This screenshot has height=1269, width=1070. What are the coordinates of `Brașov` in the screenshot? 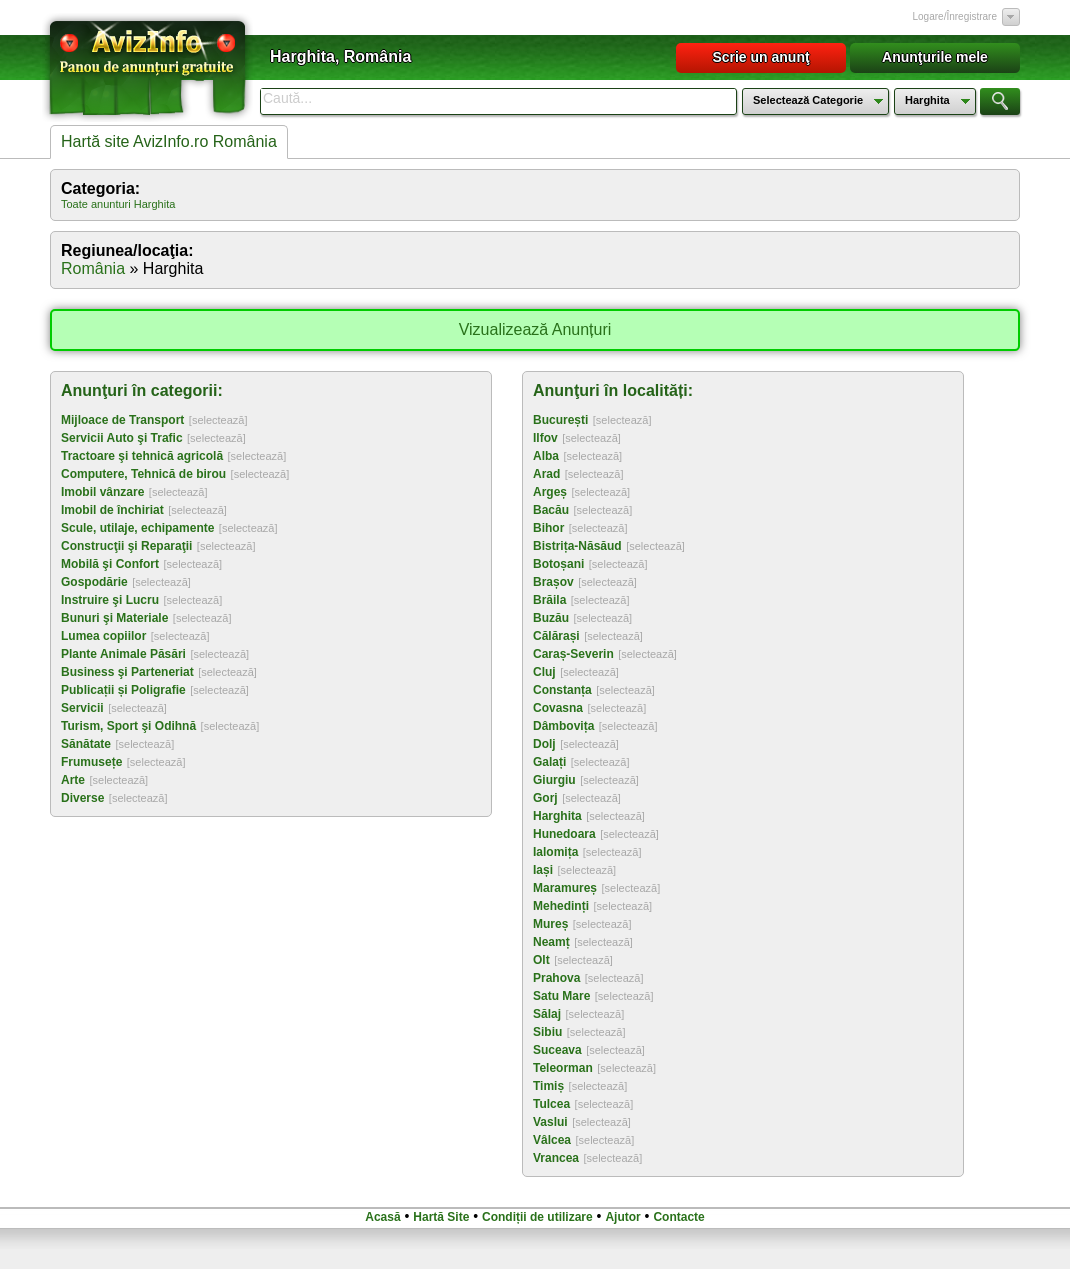 It's located at (553, 582).